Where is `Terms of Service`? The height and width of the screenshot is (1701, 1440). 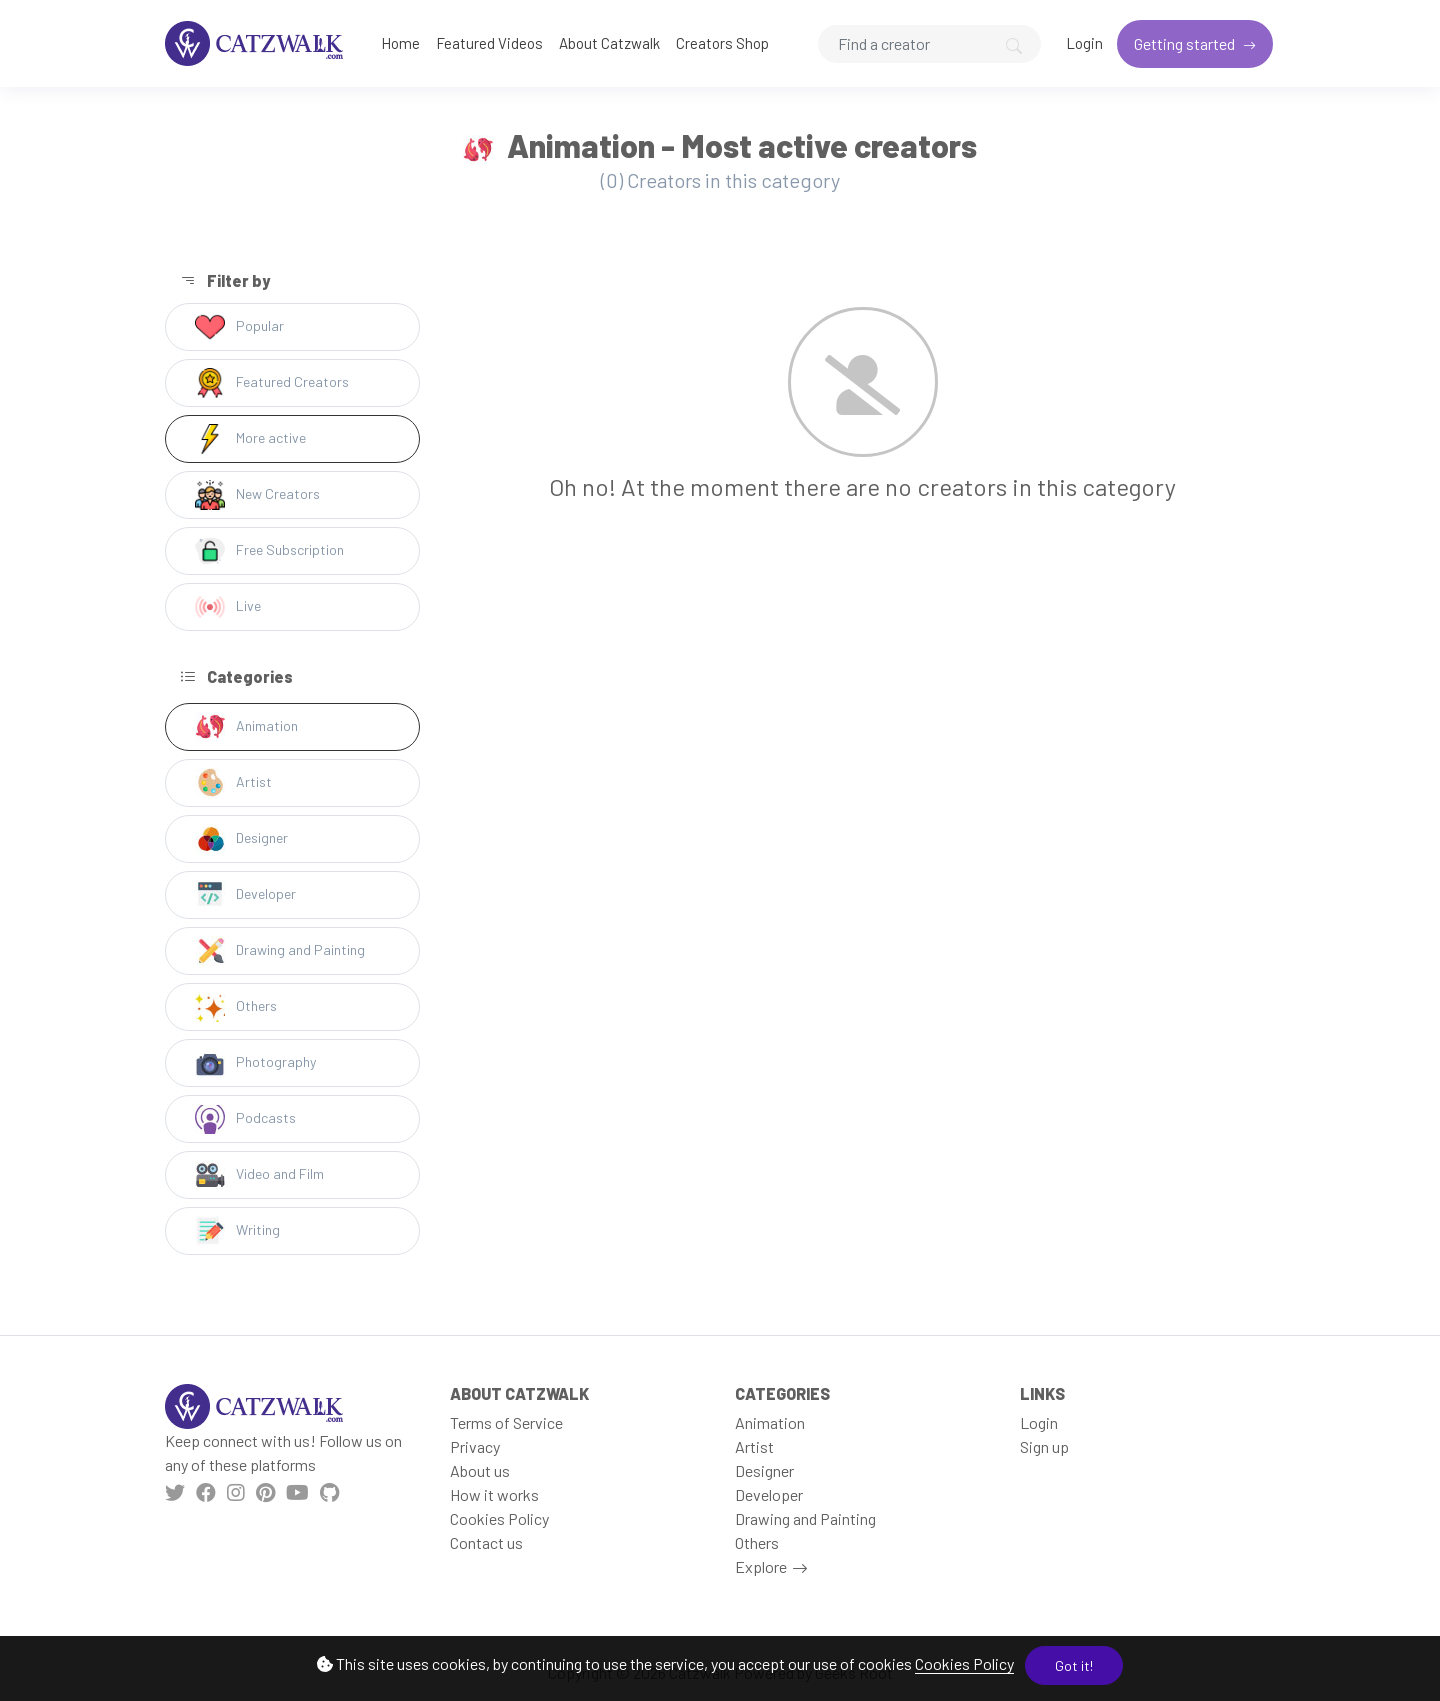
Terms of Service is located at coordinates (506, 1422).